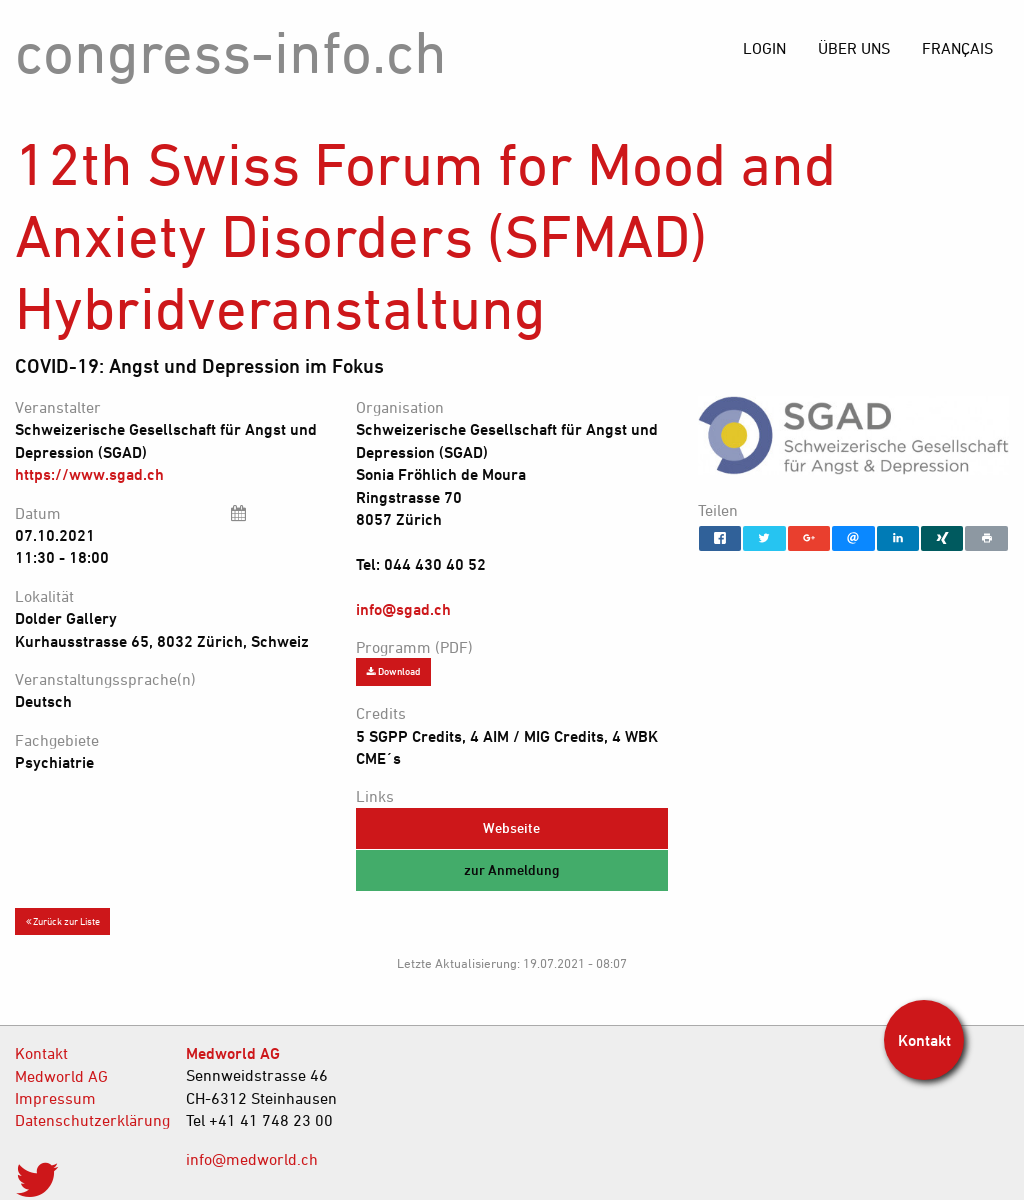 This screenshot has height=1200, width=1024. Describe the element at coordinates (511, 827) in the screenshot. I see `Webseite` at that location.